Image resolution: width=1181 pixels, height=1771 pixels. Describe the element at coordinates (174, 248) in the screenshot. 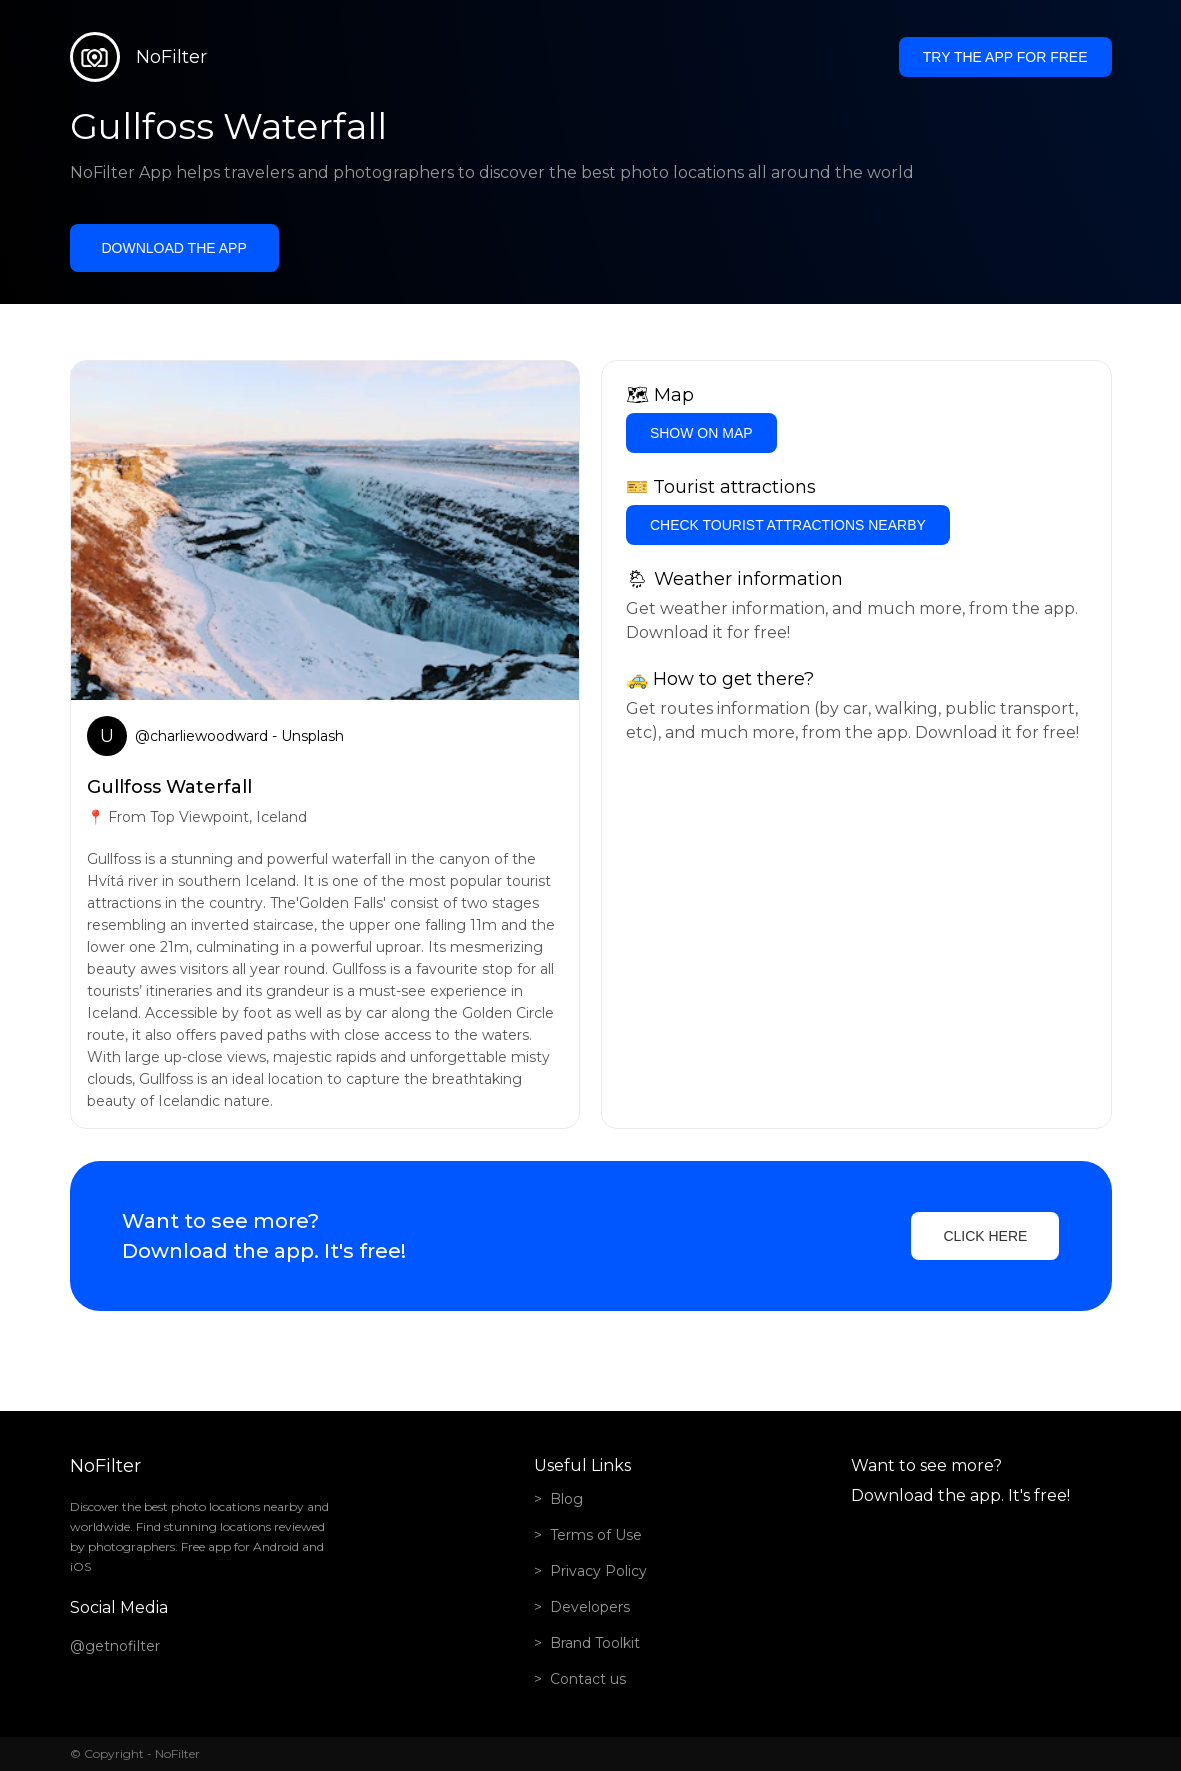

I see `Download the app` at that location.